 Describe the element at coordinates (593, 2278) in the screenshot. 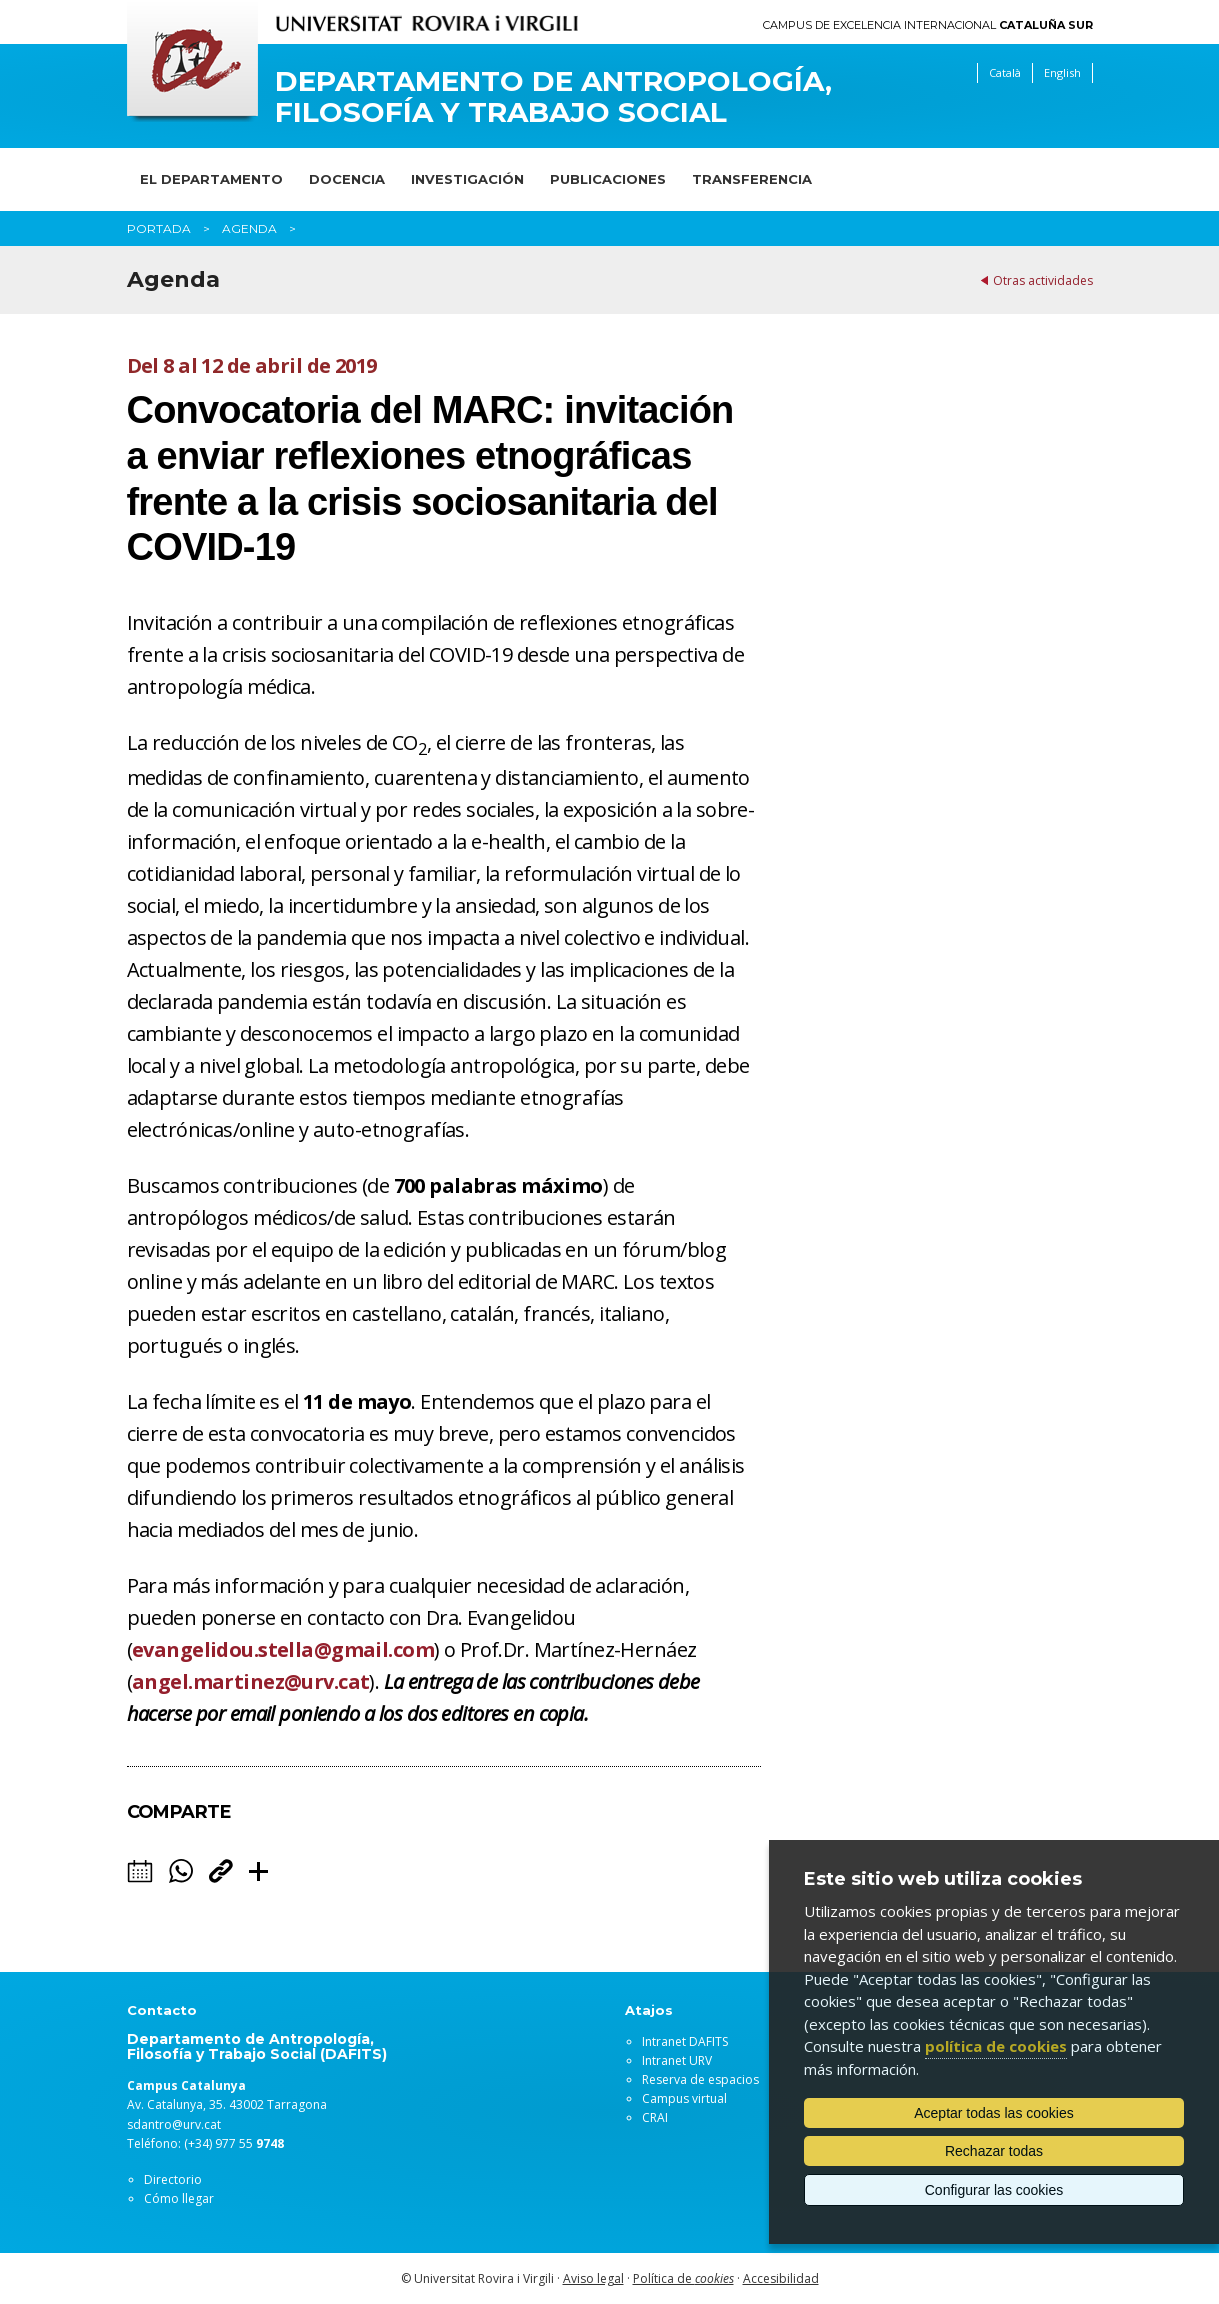

I see `Aviso legal` at that location.